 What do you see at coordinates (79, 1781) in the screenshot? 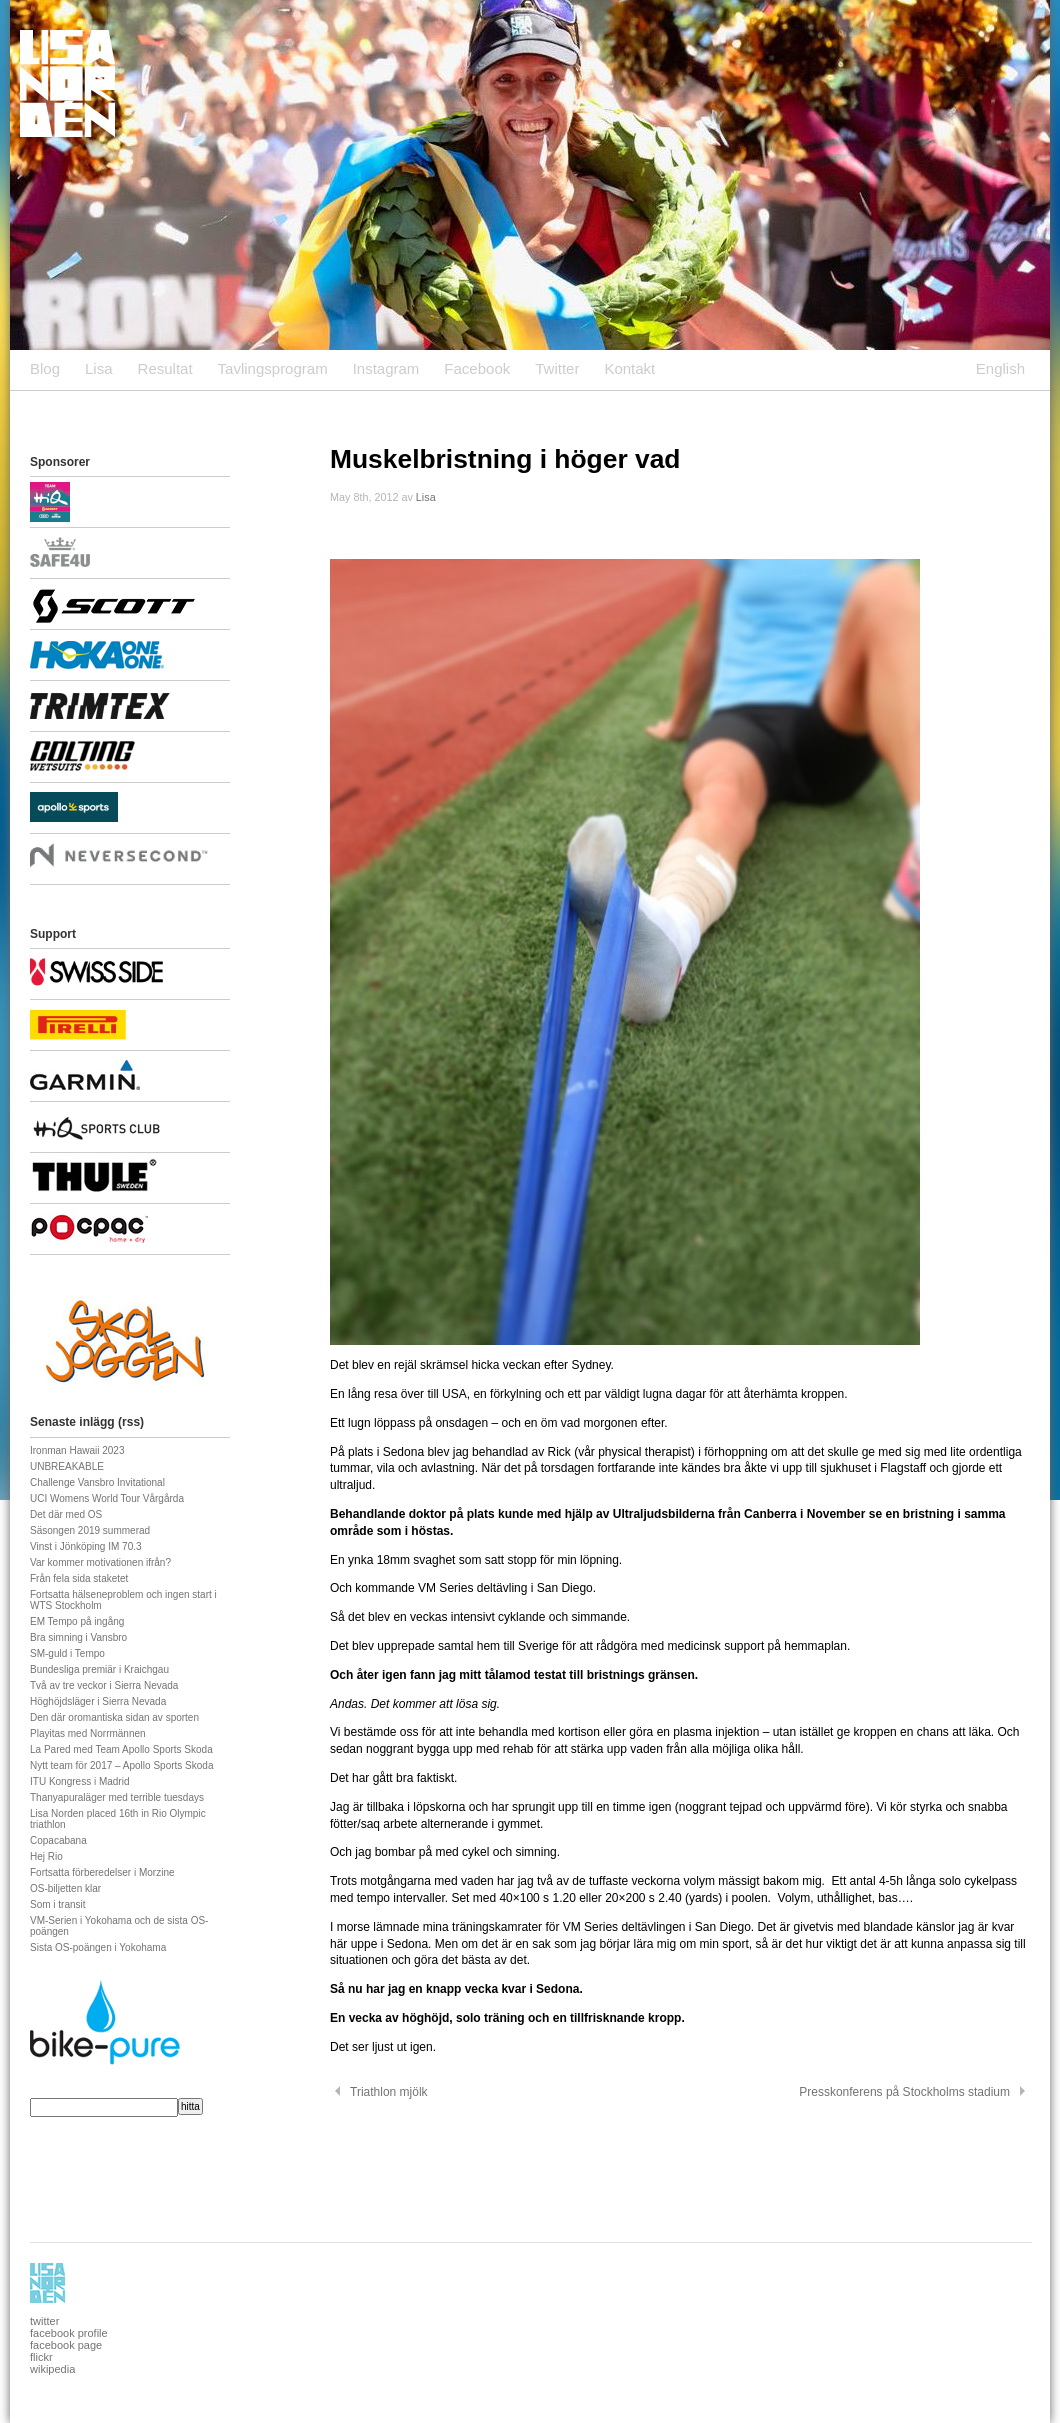
I see `ITU Kongress i Madrid` at bounding box center [79, 1781].